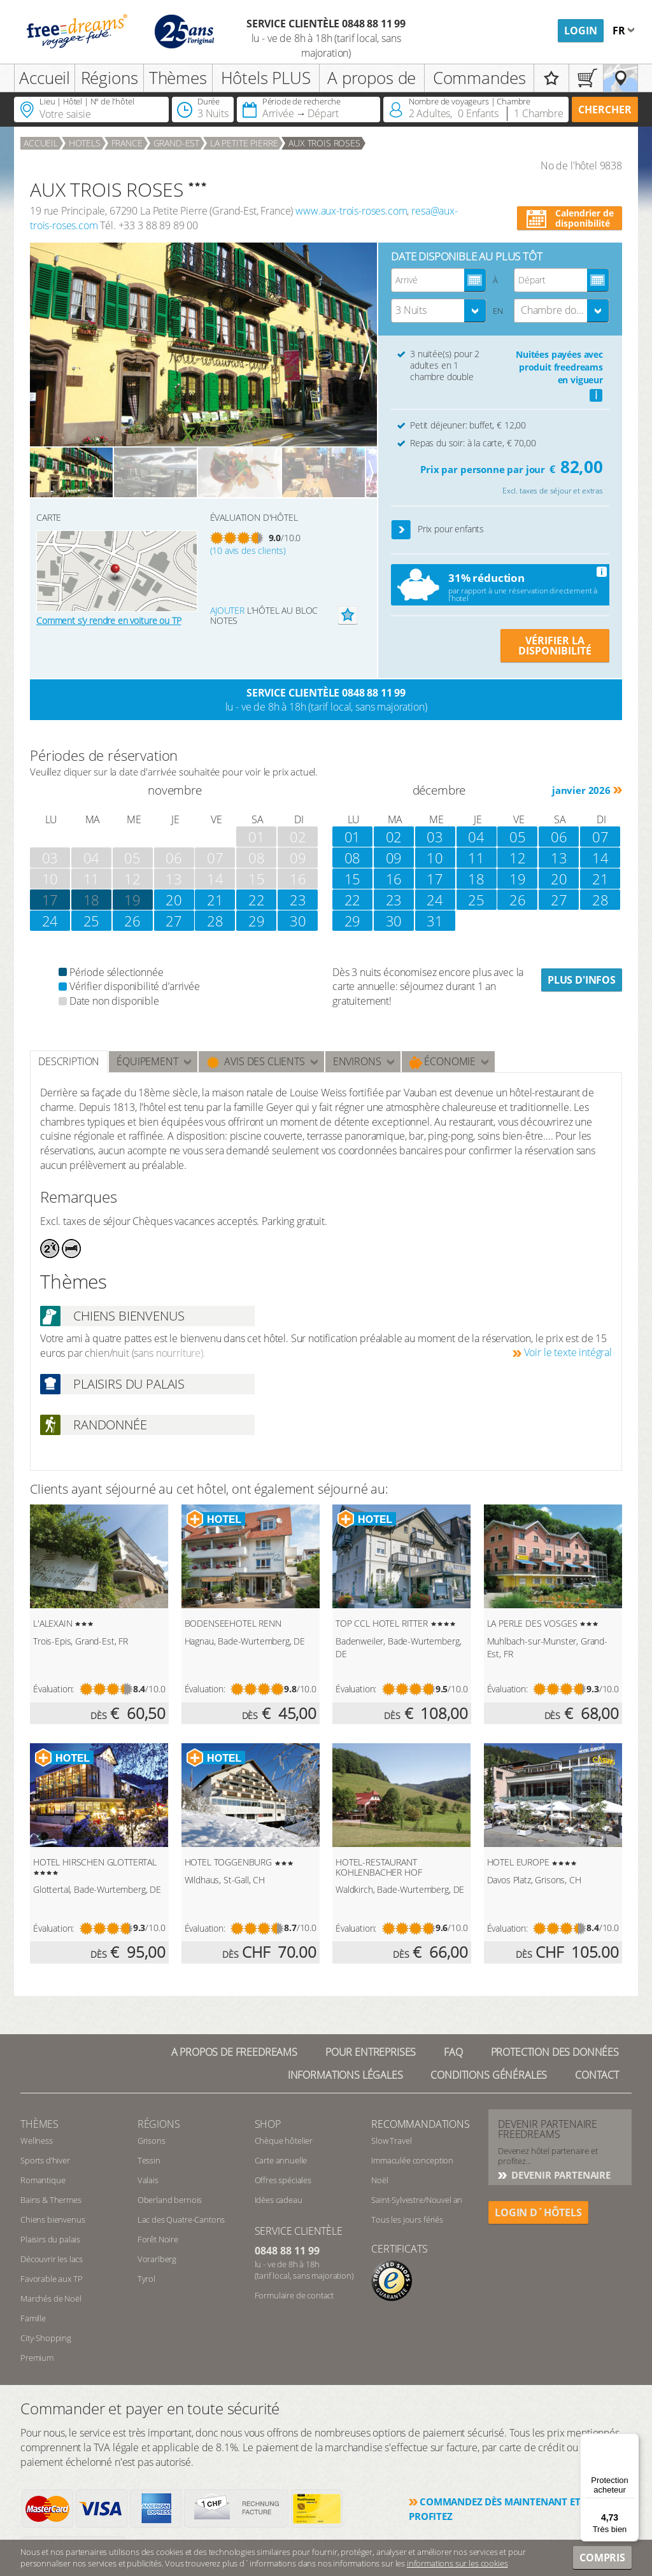  I want to click on Équipement, so click(147, 1061).